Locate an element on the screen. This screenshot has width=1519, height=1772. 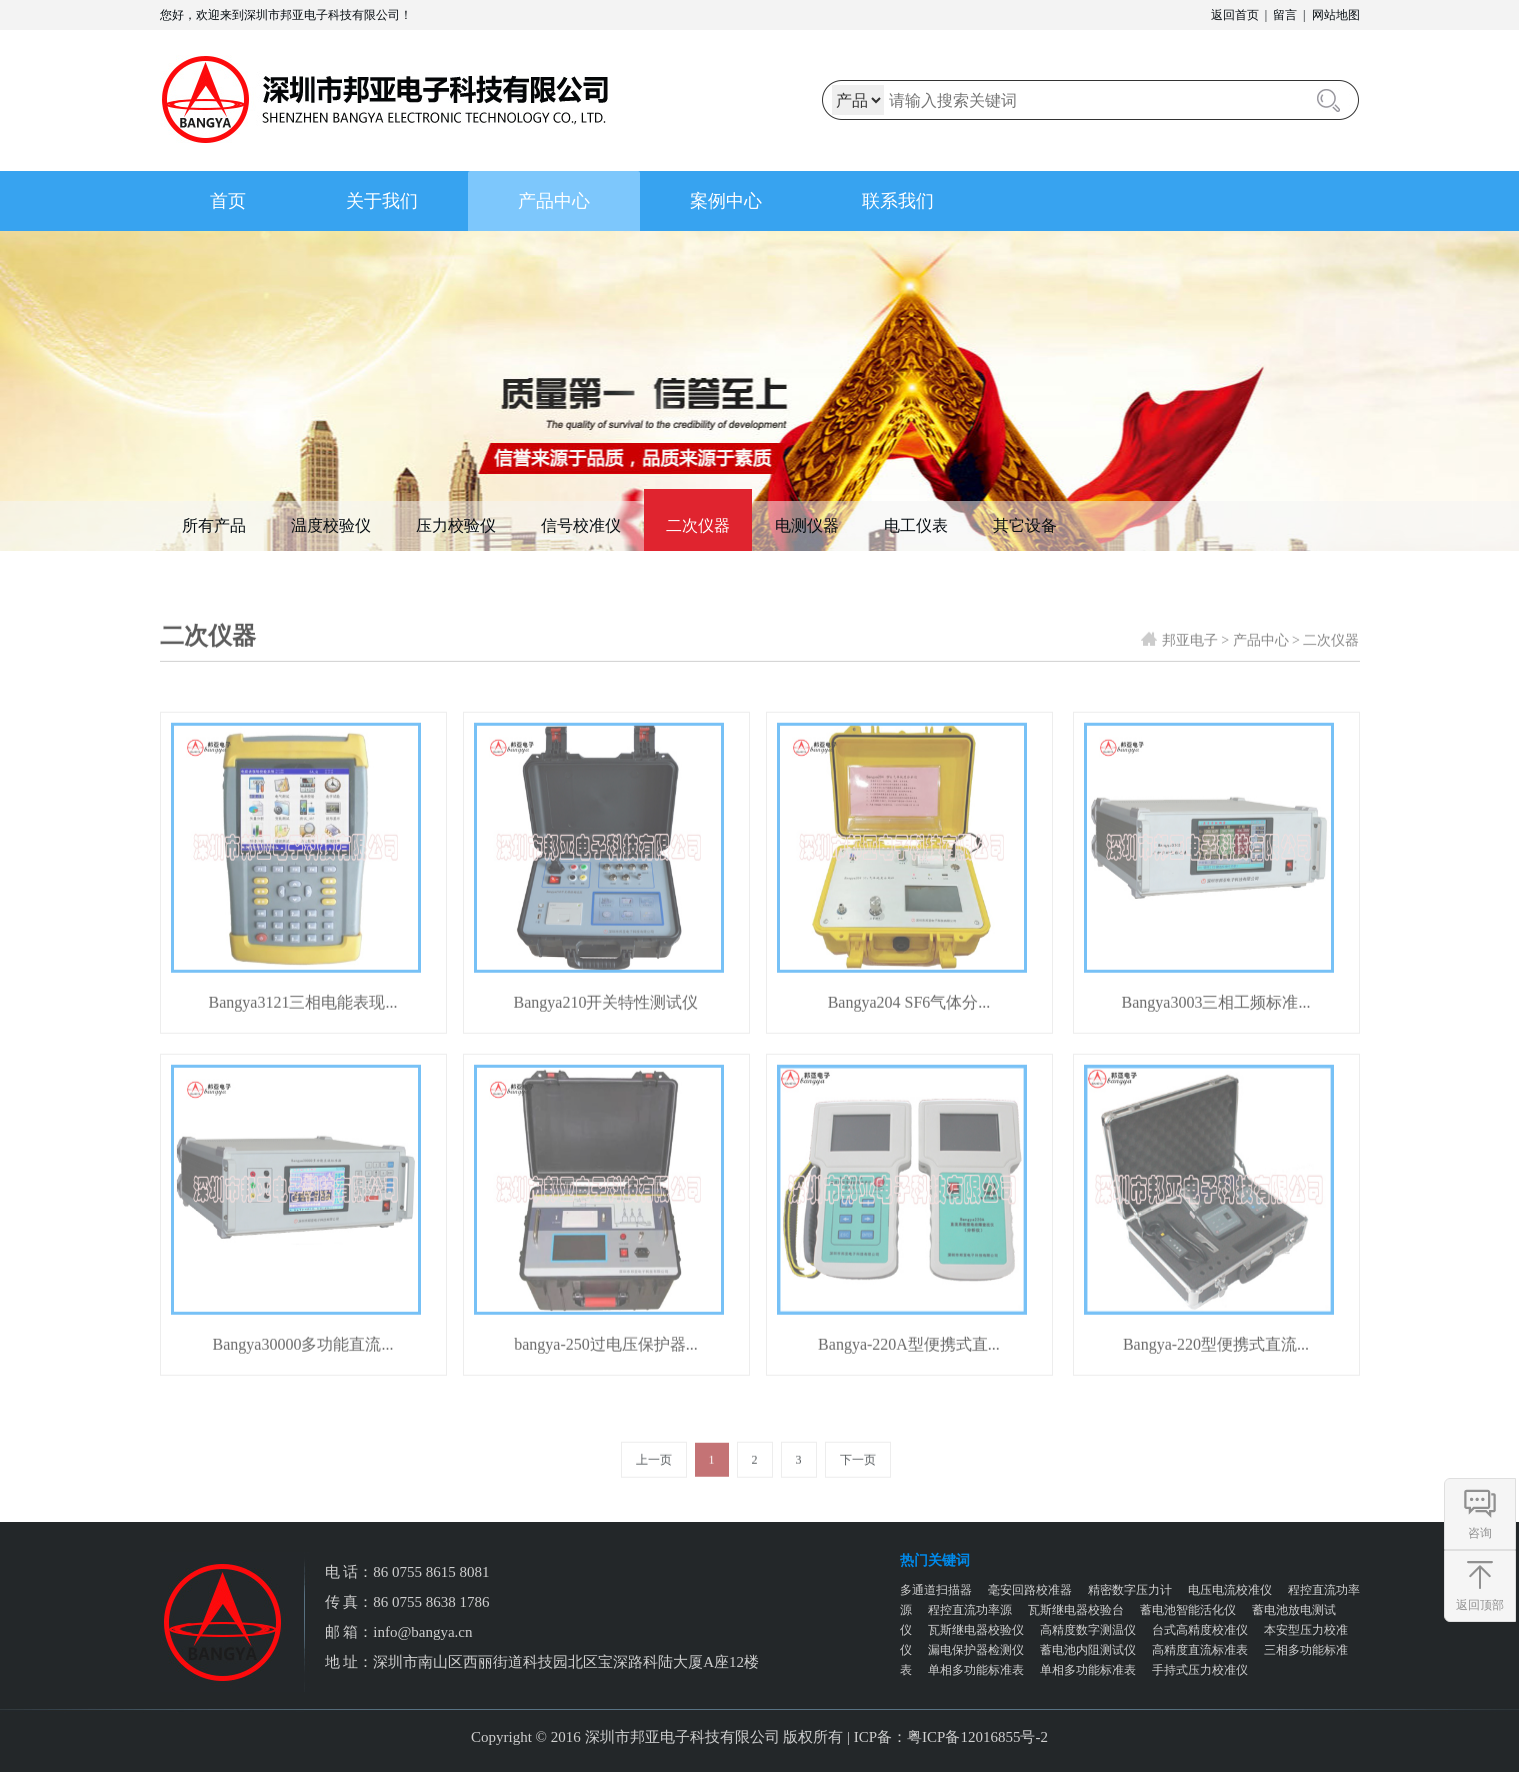
单相多功能标准表 is located at coordinates (976, 1670).